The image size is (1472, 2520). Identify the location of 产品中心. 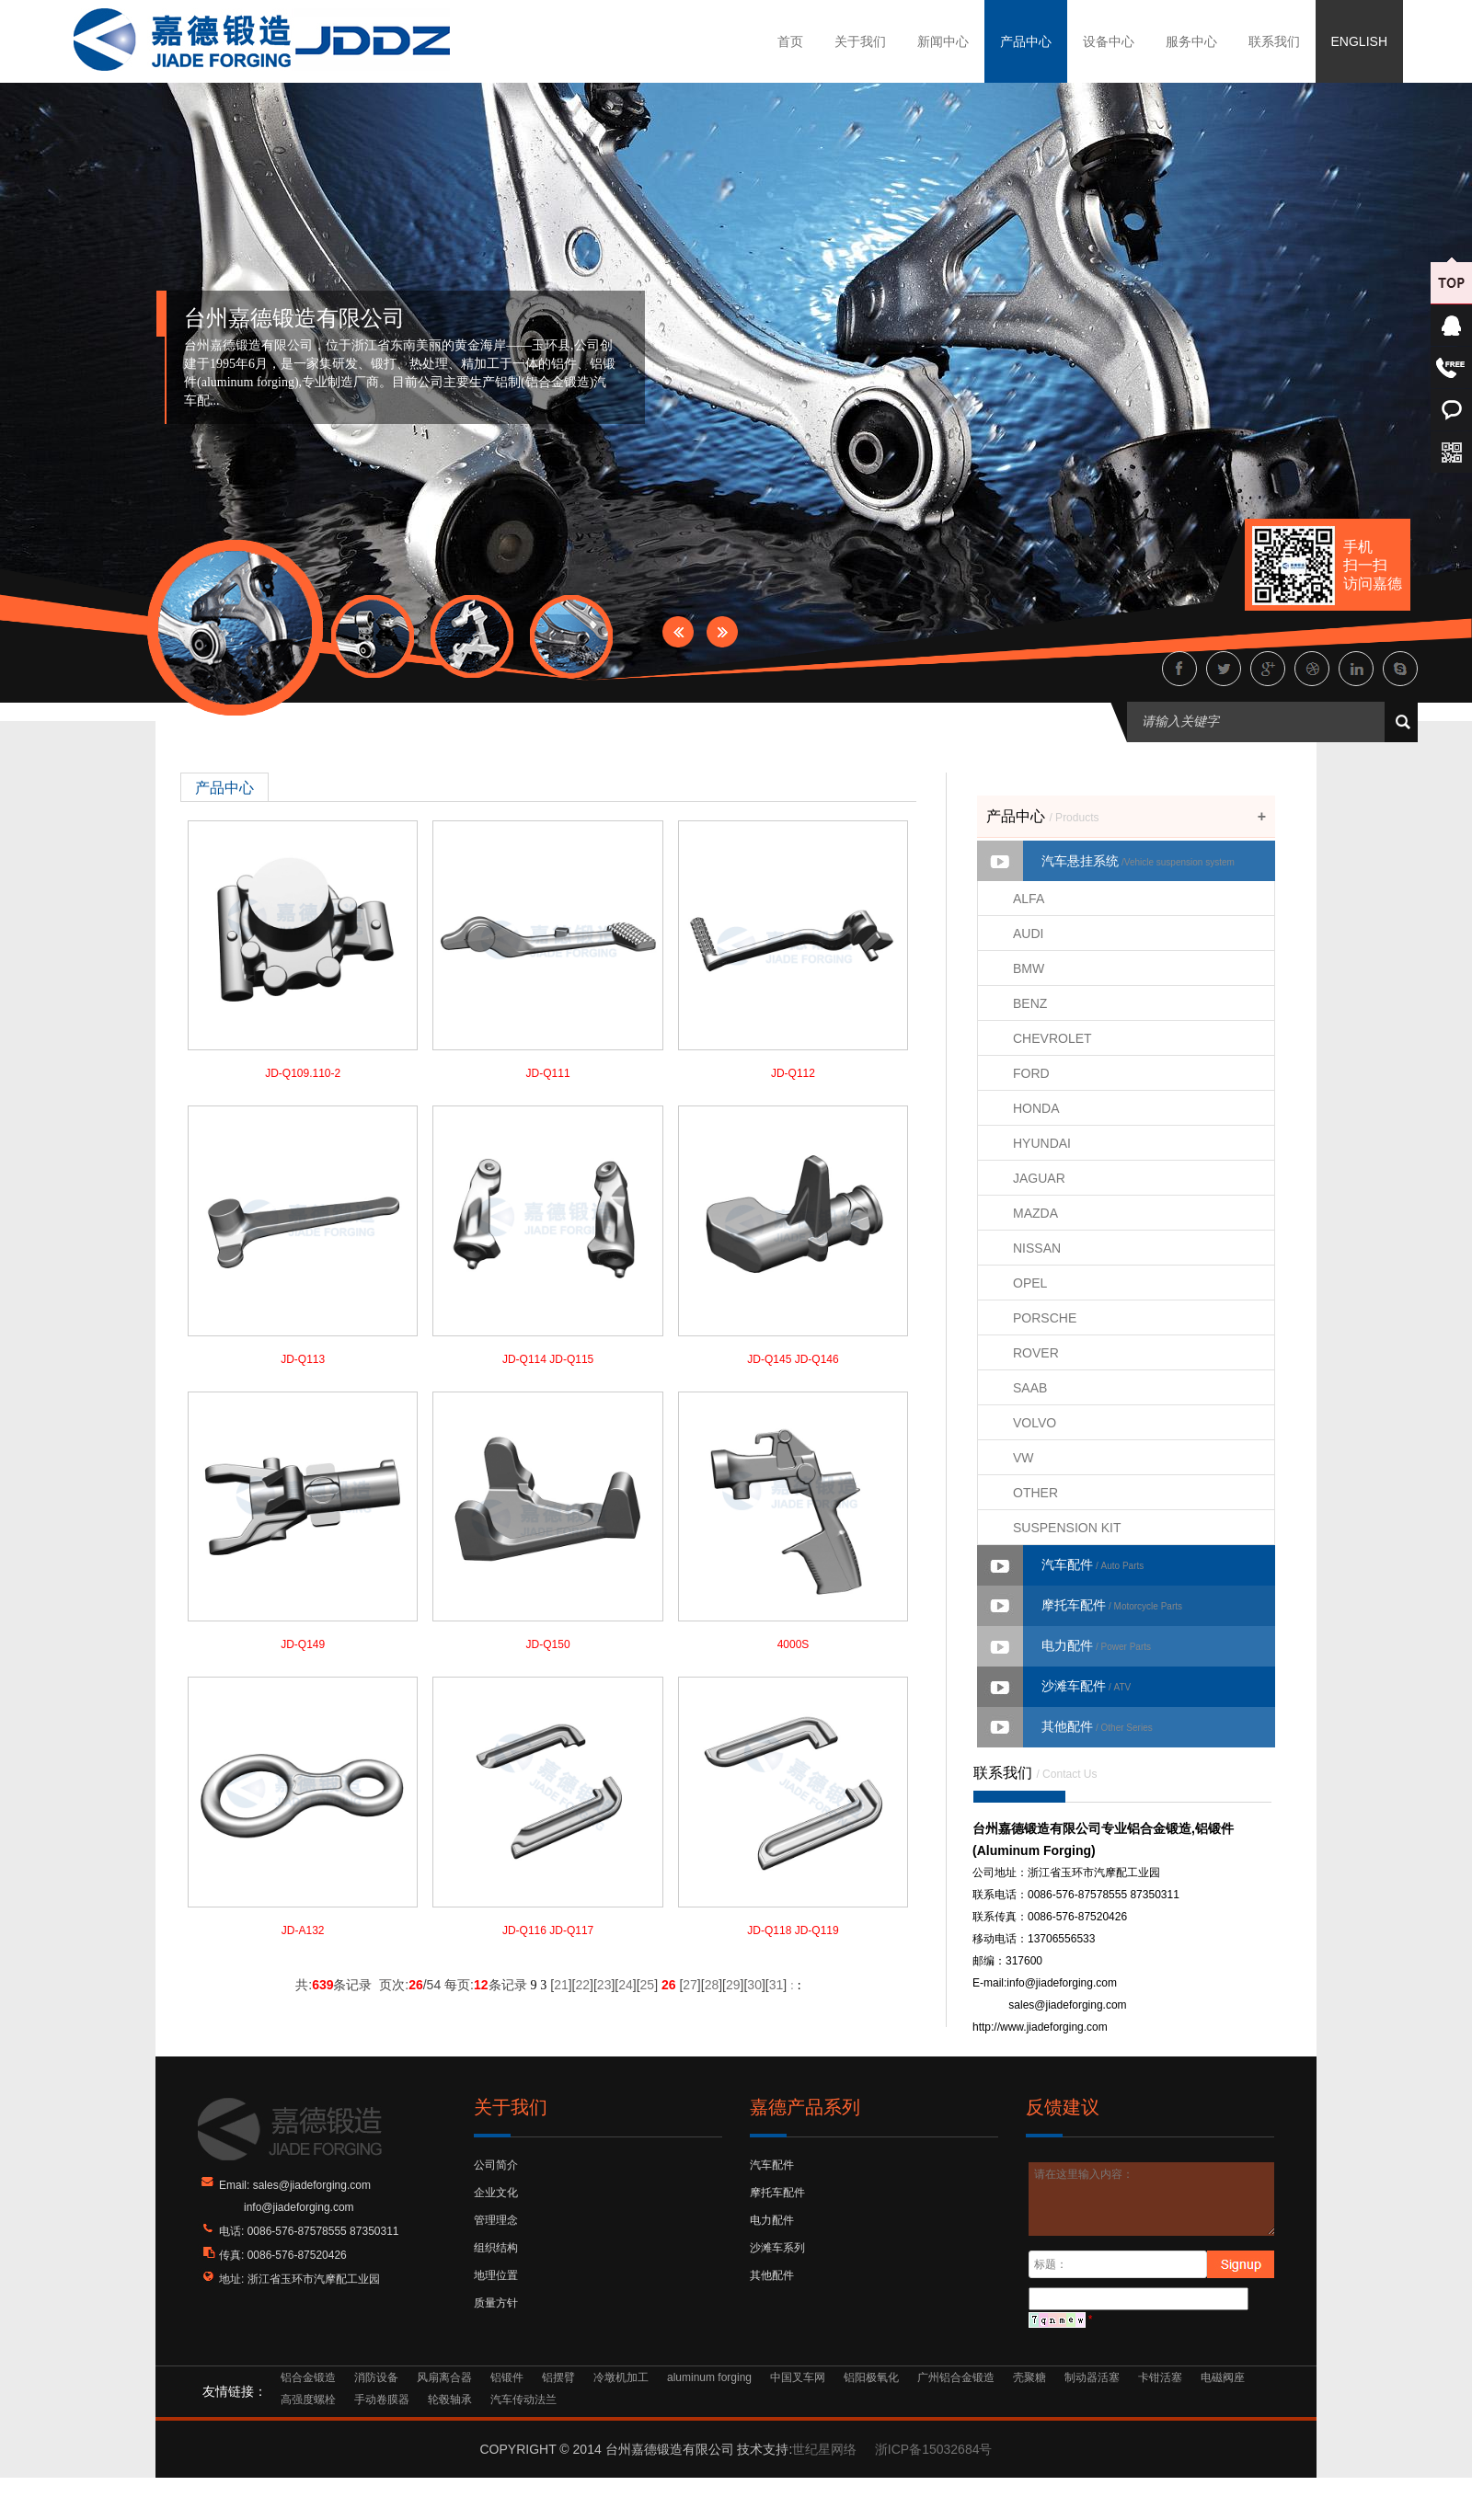
(1026, 41).